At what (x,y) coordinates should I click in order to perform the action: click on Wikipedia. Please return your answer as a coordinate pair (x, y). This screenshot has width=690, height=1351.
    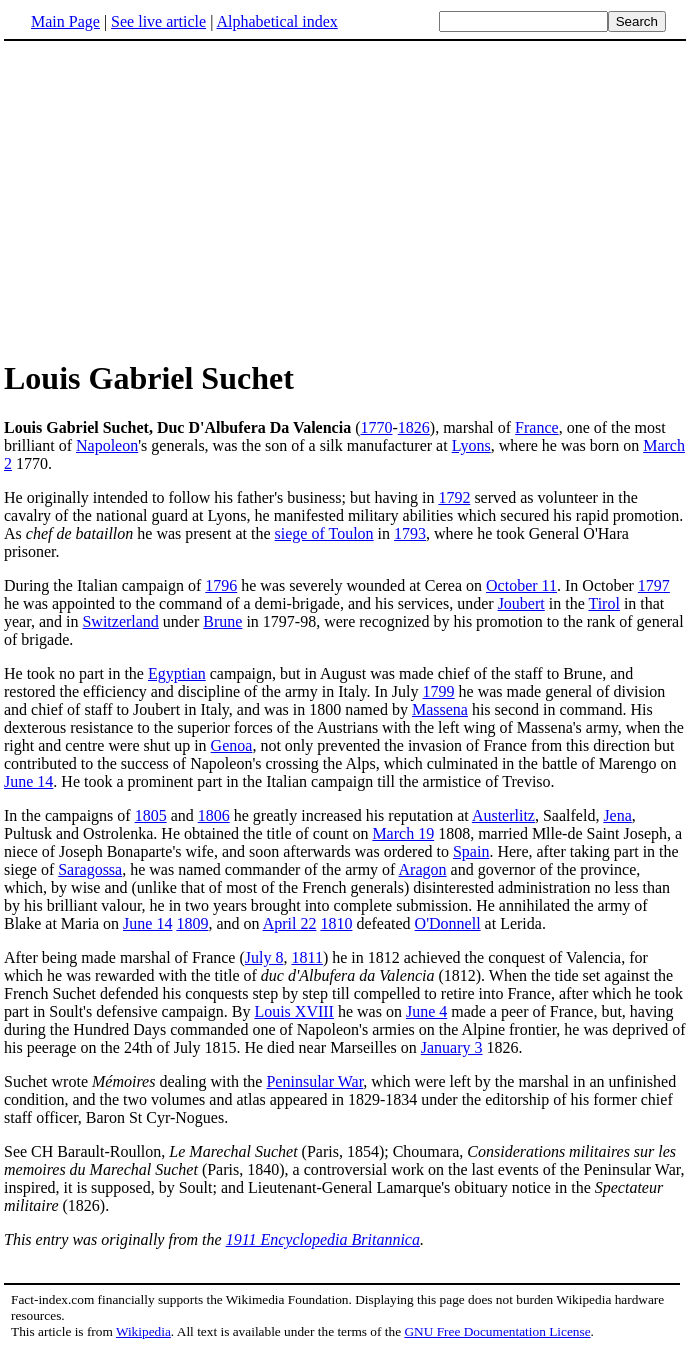
    Looking at the image, I should click on (143, 1331).